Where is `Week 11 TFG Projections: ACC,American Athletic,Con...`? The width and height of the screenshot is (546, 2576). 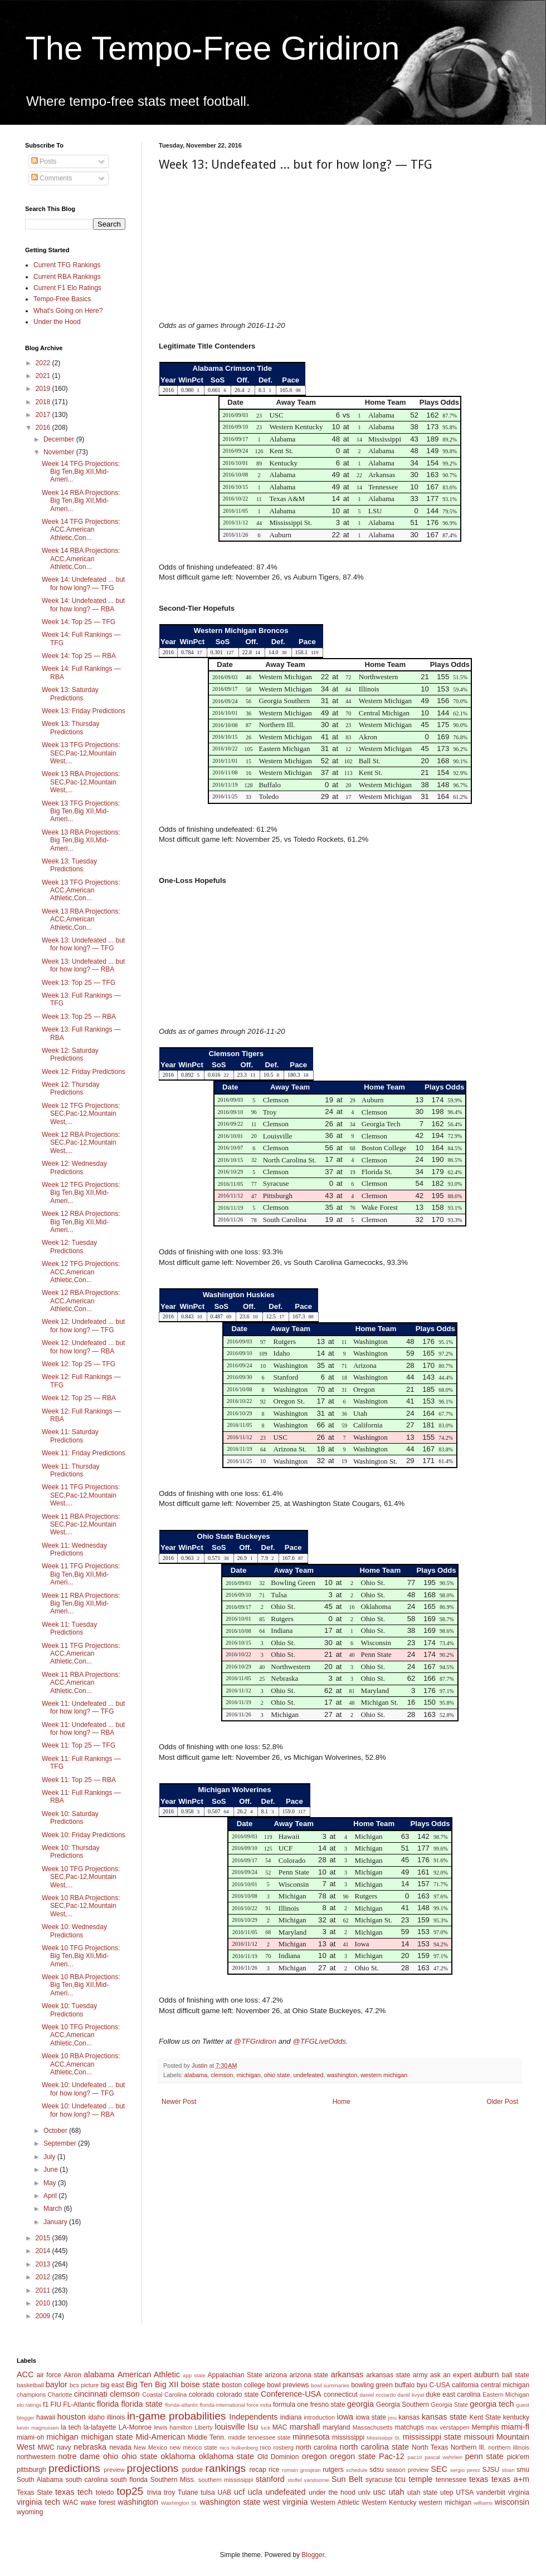
Week 11 TFG Projections: ACC,American Athletic,Con... is located at coordinates (81, 1654).